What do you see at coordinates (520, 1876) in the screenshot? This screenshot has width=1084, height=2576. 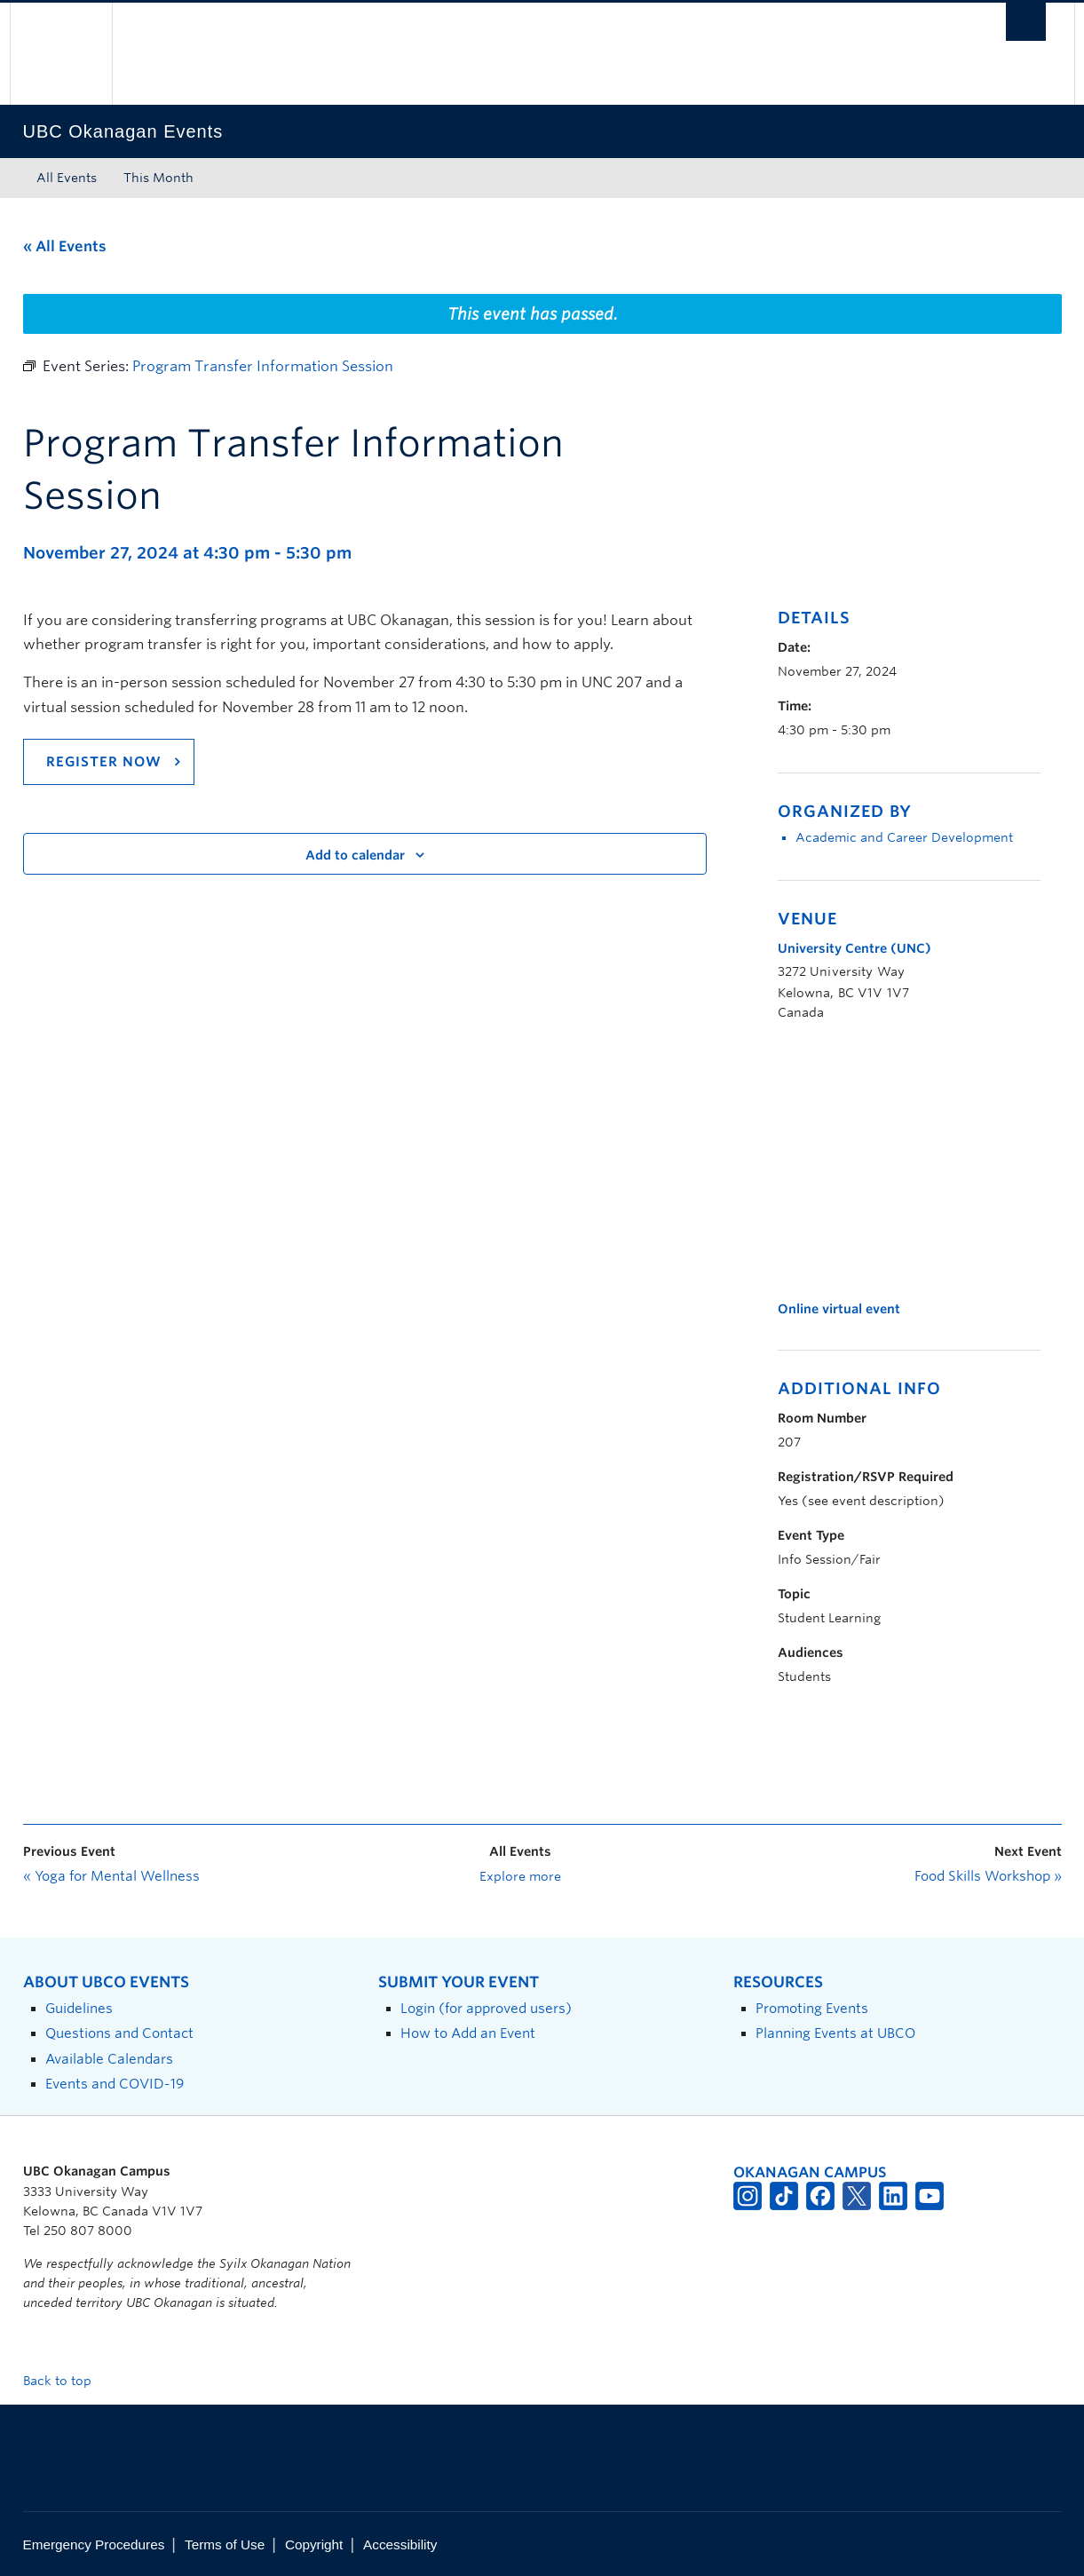 I see `Explore more` at bounding box center [520, 1876].